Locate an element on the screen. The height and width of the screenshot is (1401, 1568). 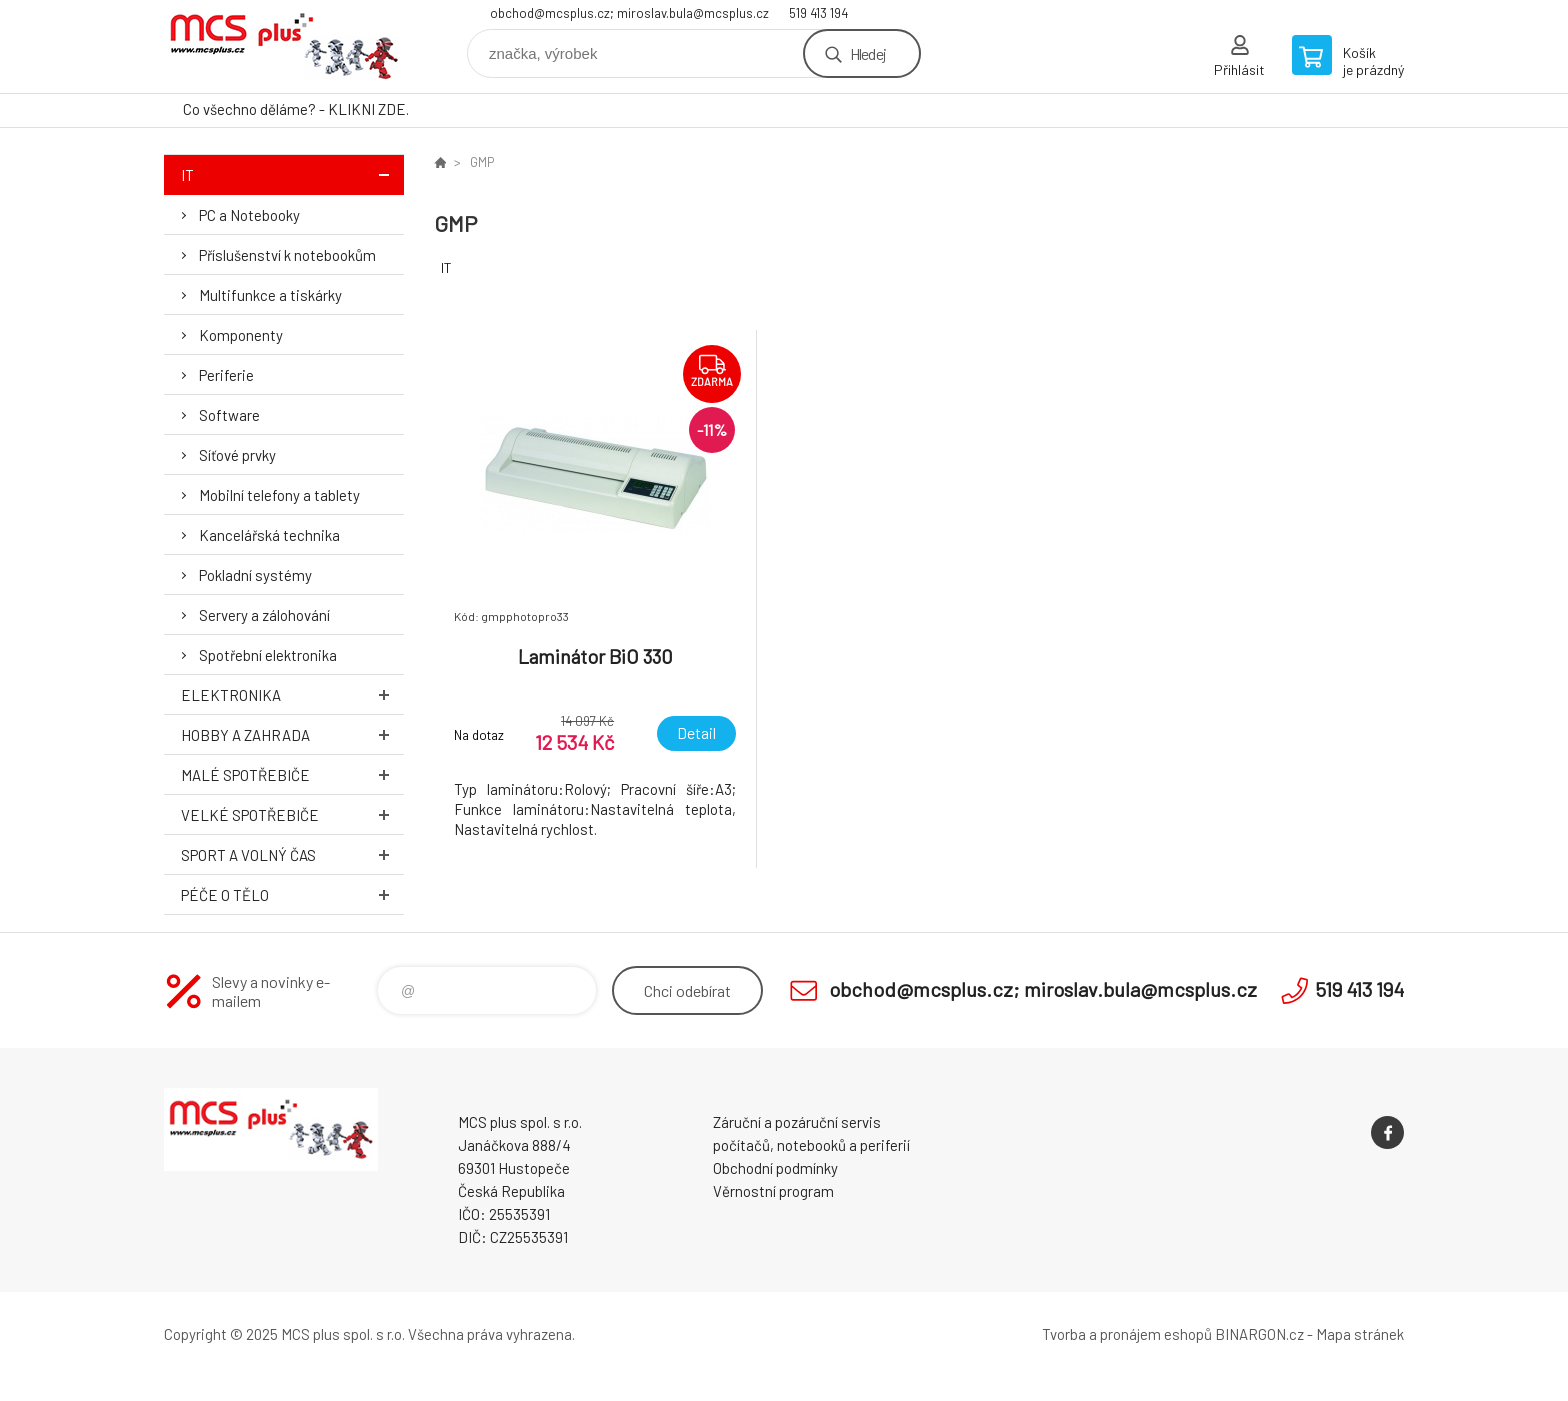
Elektronika is located at coordinates (292, 694).